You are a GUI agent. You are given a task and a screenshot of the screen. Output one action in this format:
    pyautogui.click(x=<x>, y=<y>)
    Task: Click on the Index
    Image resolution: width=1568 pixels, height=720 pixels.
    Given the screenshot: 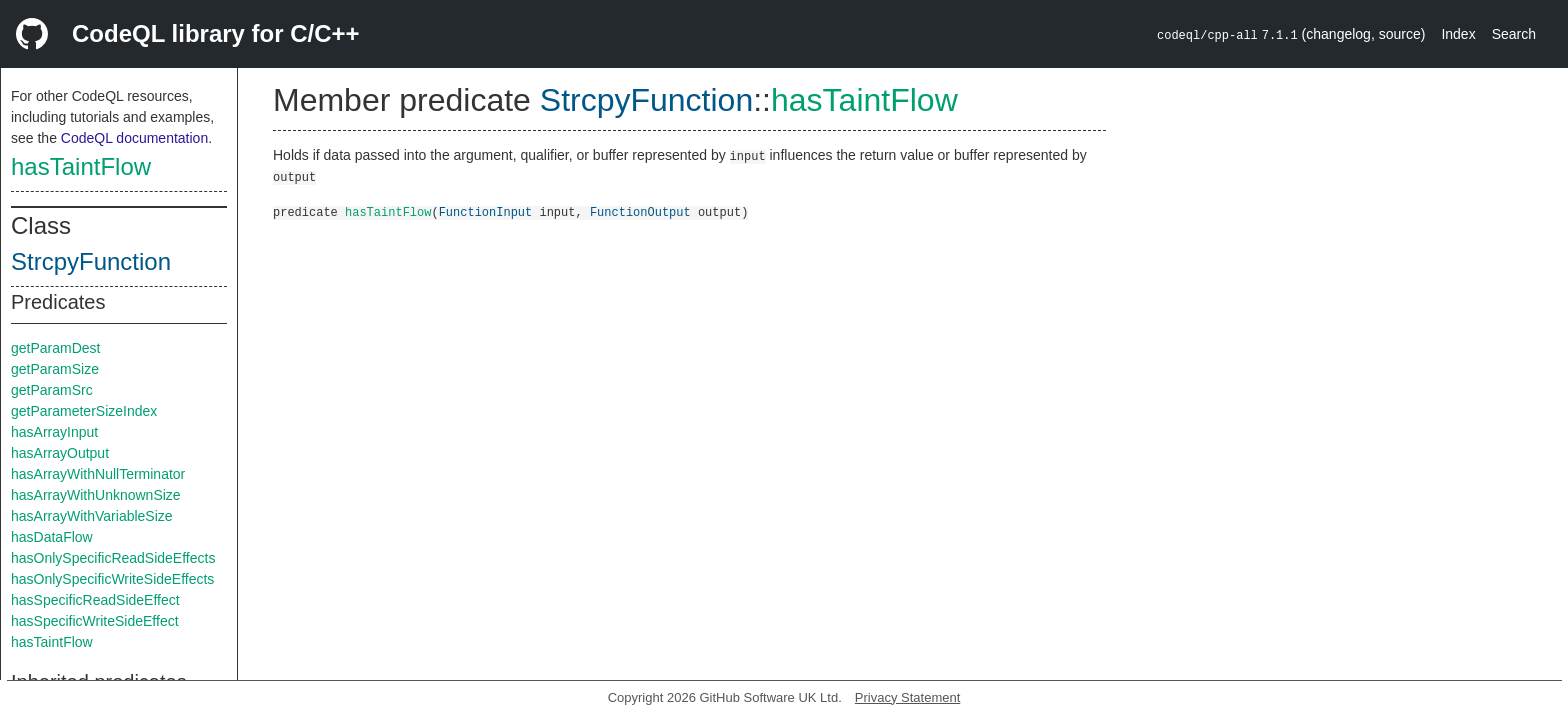 What is the action you would take?
    pyautogui.click(x=1458, y=34)
    